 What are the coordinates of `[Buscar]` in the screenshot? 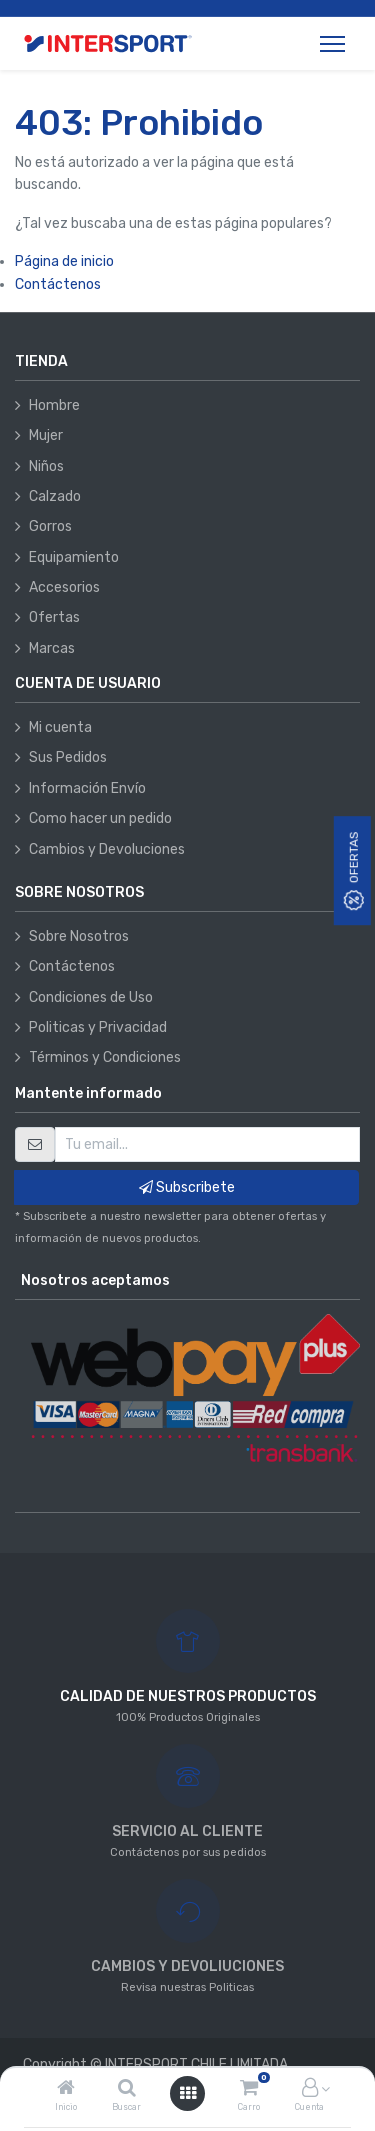 It's located at (127, 2089).